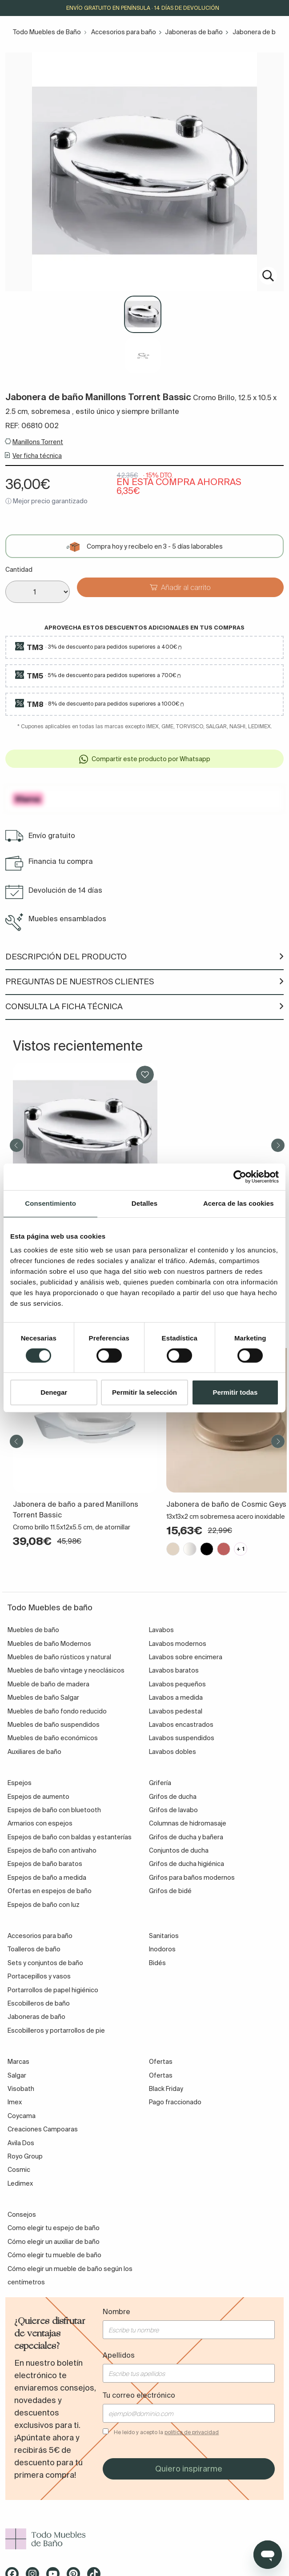 The image size is (289, 2576). Describe the element at coordinates (37, 455) in the screenshot. I see `Ver ficha técnica` at that location.